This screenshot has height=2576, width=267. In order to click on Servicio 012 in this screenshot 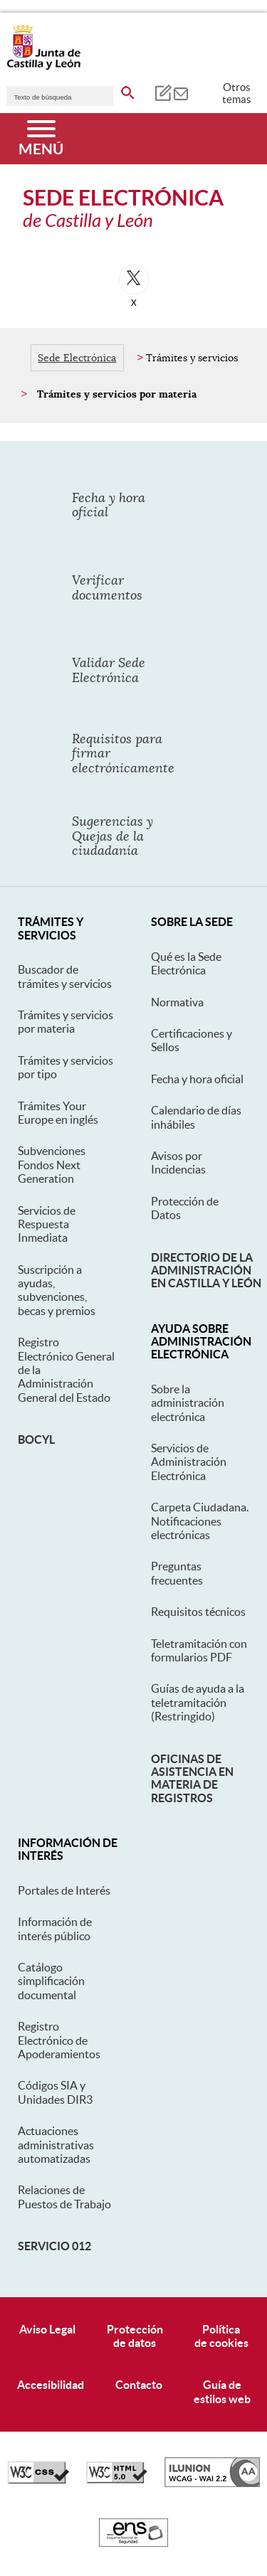, I will do `click(54, 2246)`.